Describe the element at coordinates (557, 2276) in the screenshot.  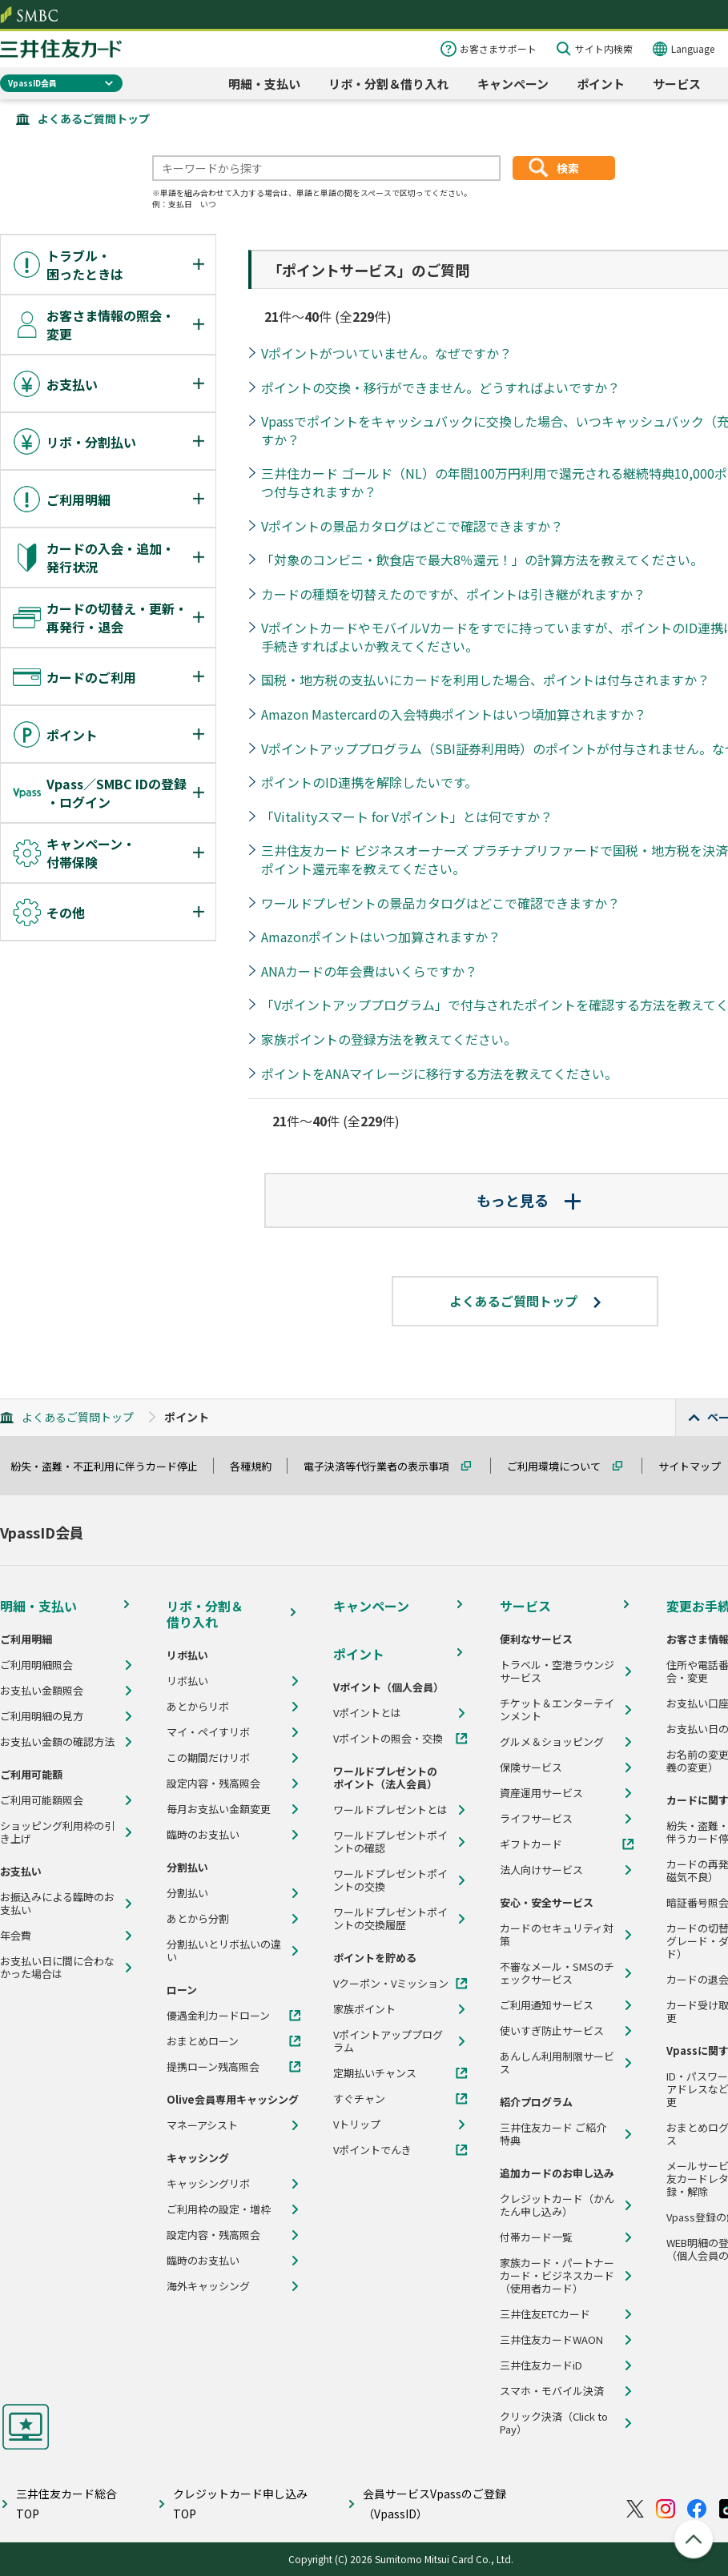
I see `家族カード・パートナーカード・ビジネスカード（使用者カード）` at that location.